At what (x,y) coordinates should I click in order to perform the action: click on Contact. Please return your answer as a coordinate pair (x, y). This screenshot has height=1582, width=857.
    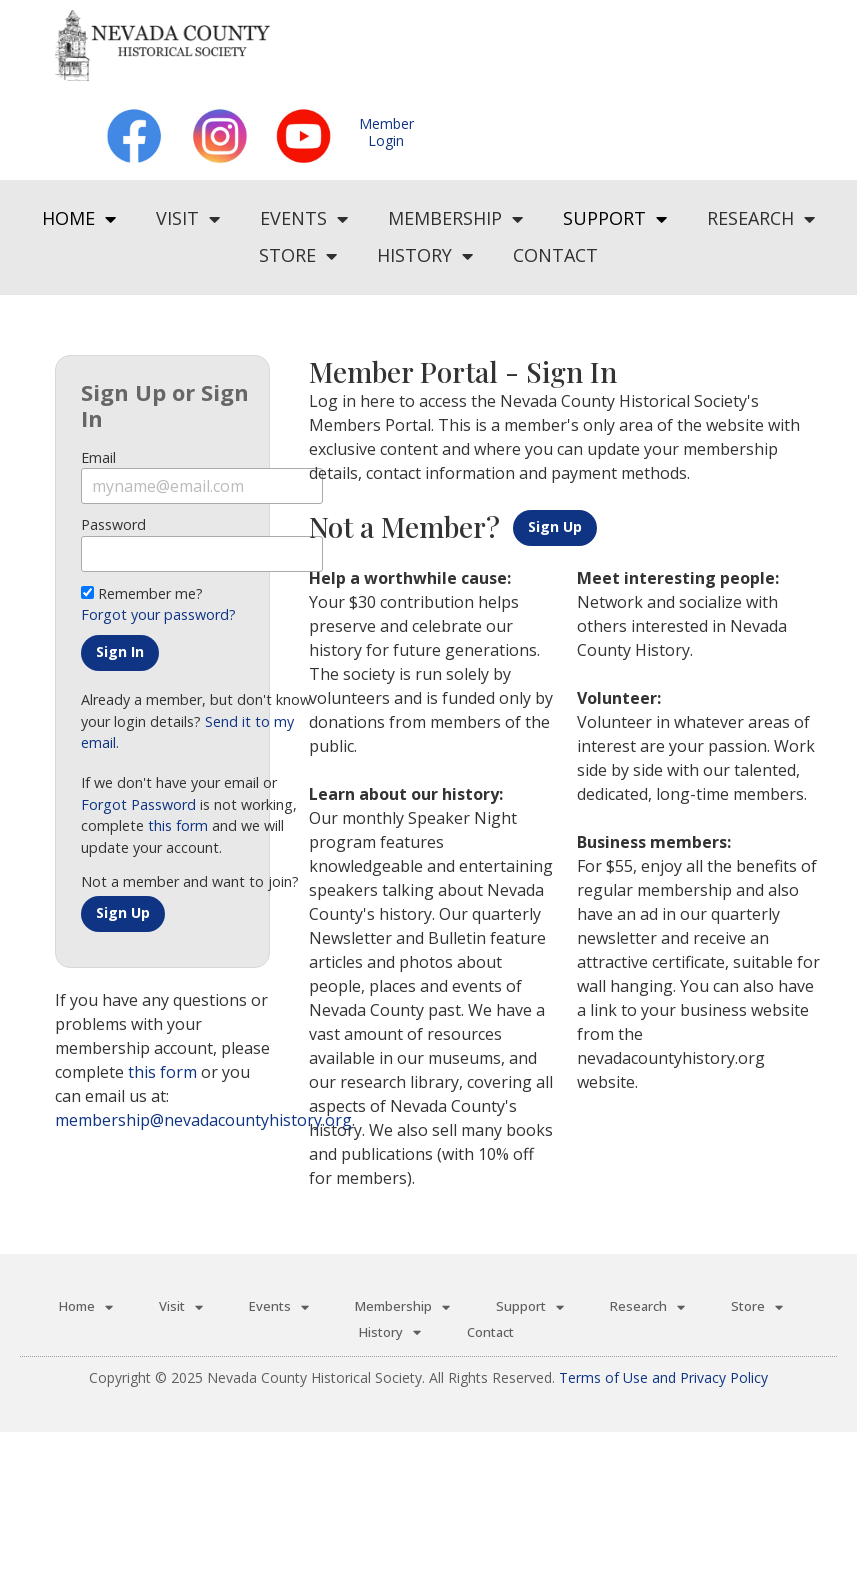
    Looking at the image, I should click on (555, 255).